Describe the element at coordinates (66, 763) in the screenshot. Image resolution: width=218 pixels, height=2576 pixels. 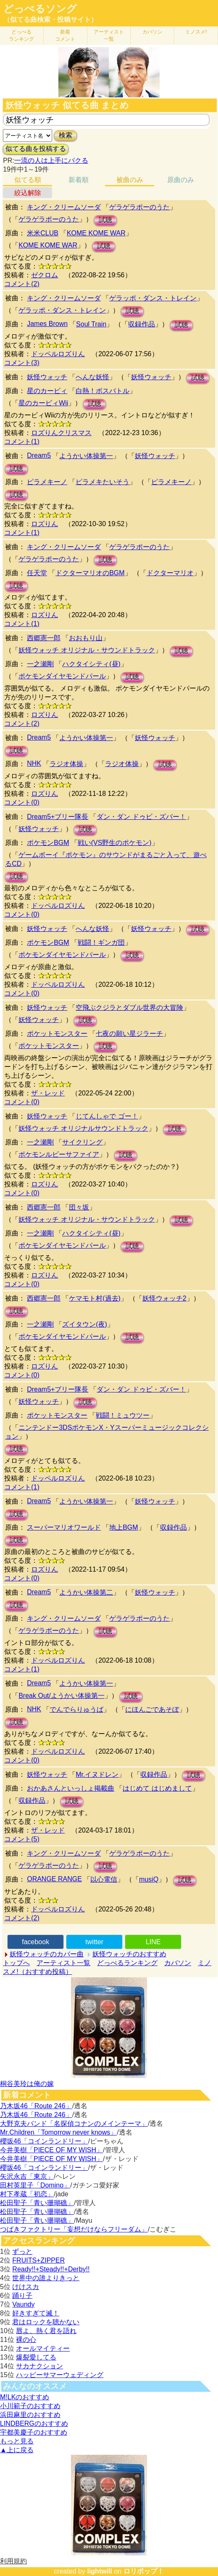
I see `ラジオ体操` at that location.